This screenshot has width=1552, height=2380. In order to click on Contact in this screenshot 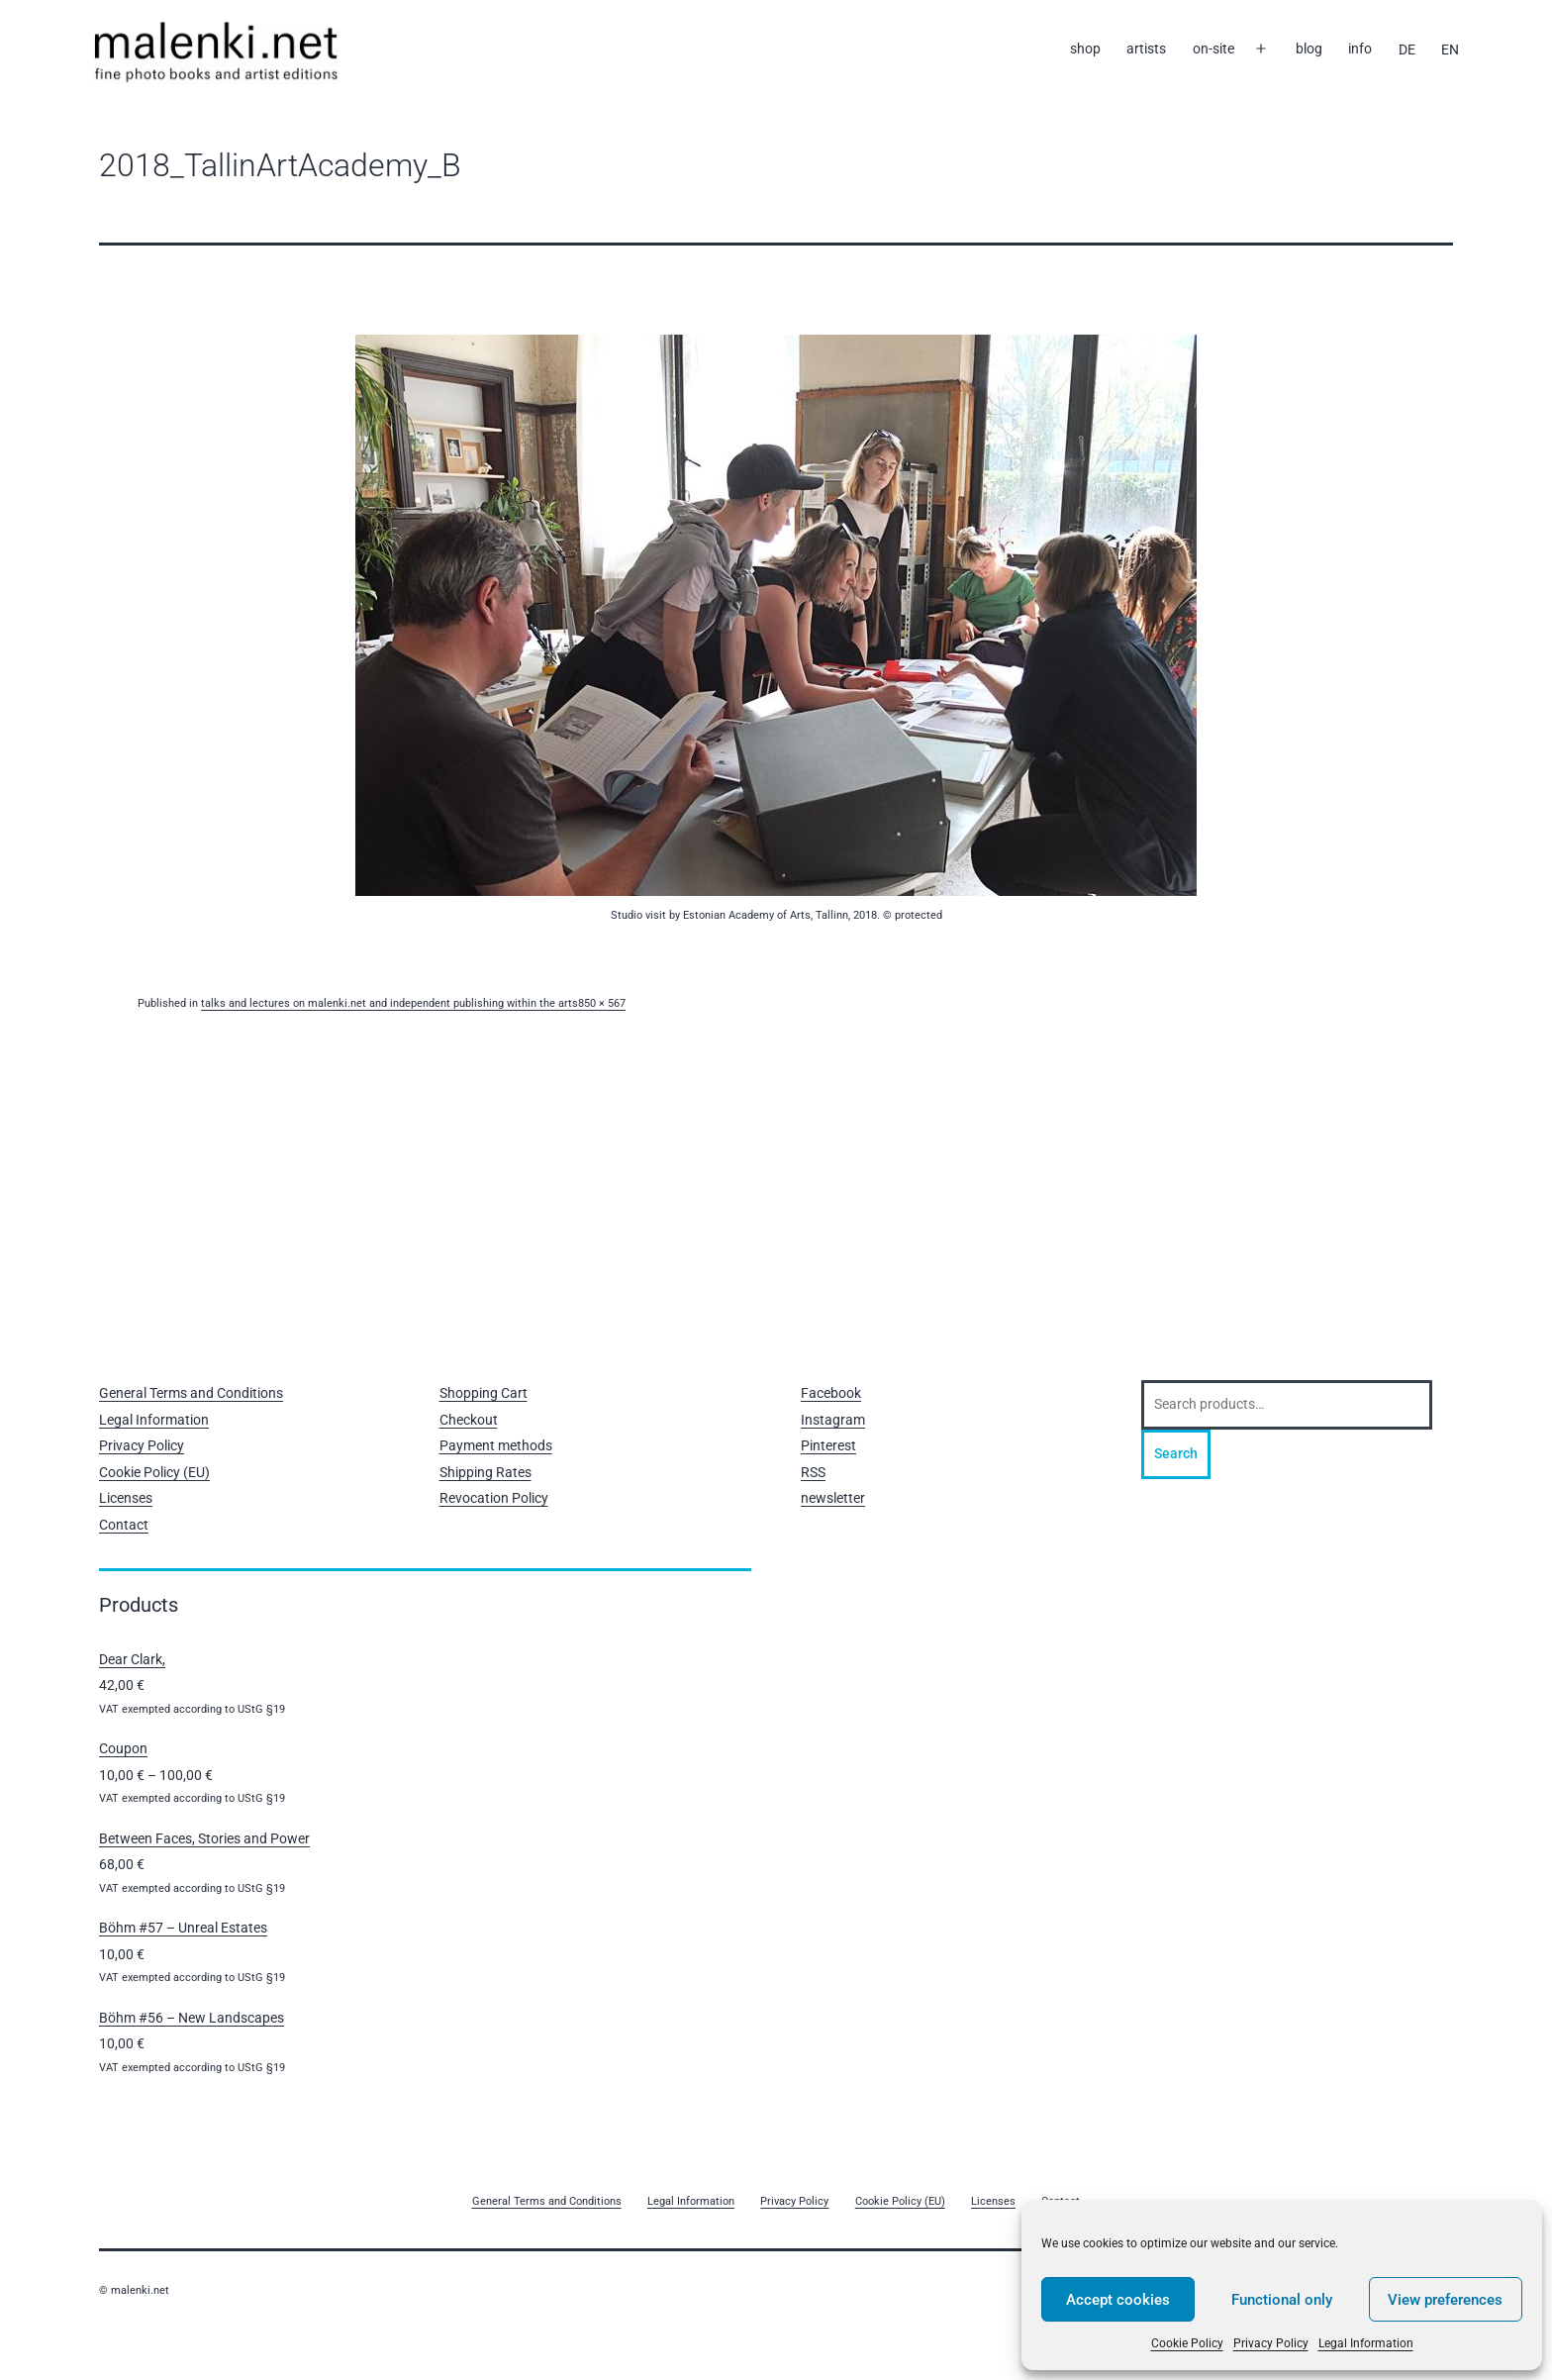, I will do `click(123, 1525)`.